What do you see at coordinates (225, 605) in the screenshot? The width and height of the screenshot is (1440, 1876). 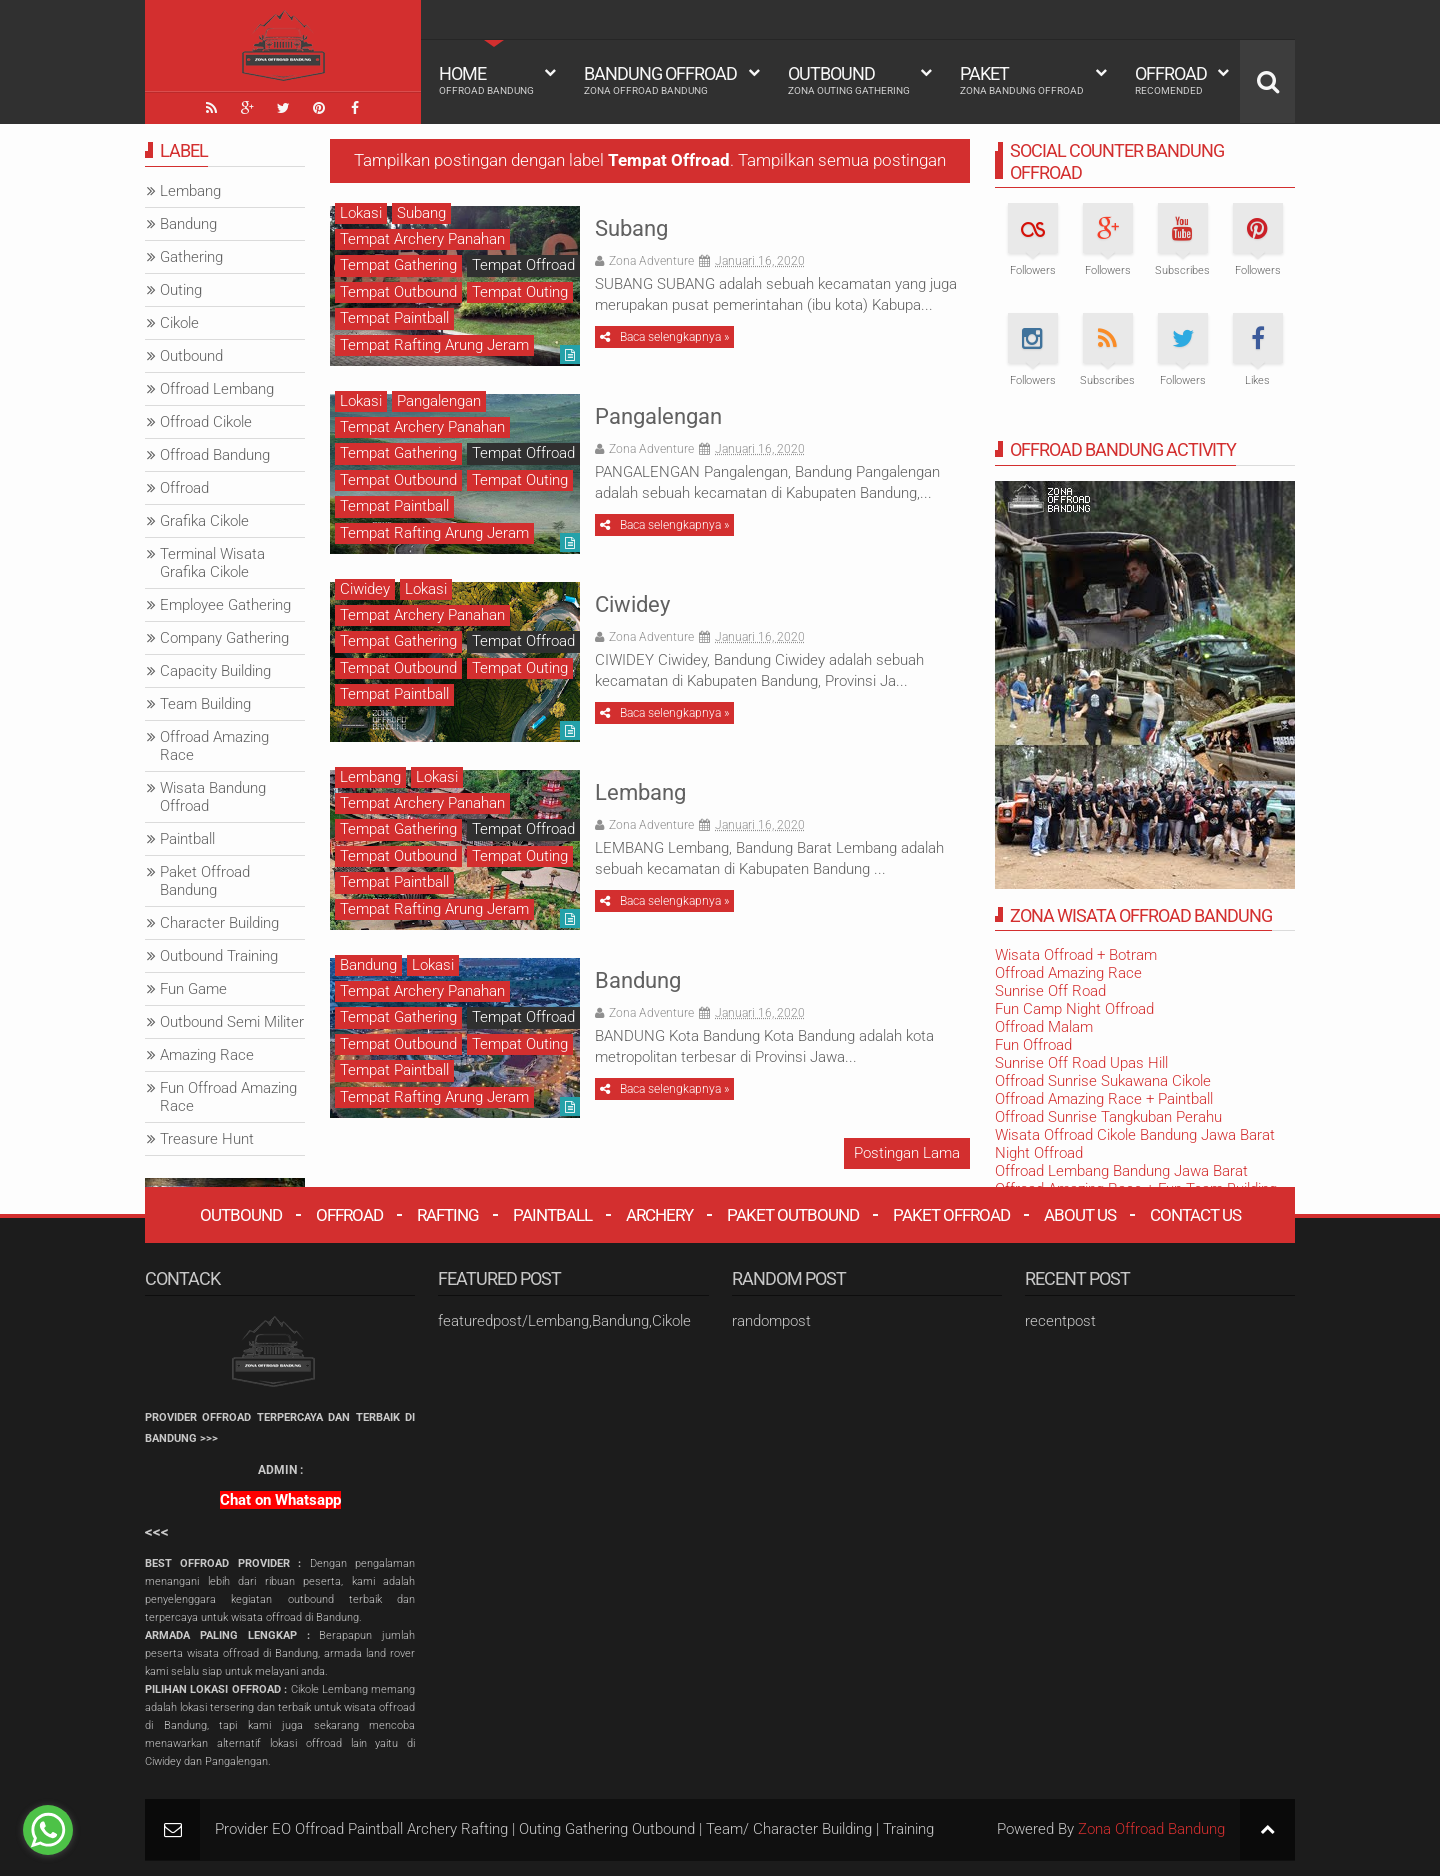 I see `Employee Gathering` at bounding box center [225, 605].